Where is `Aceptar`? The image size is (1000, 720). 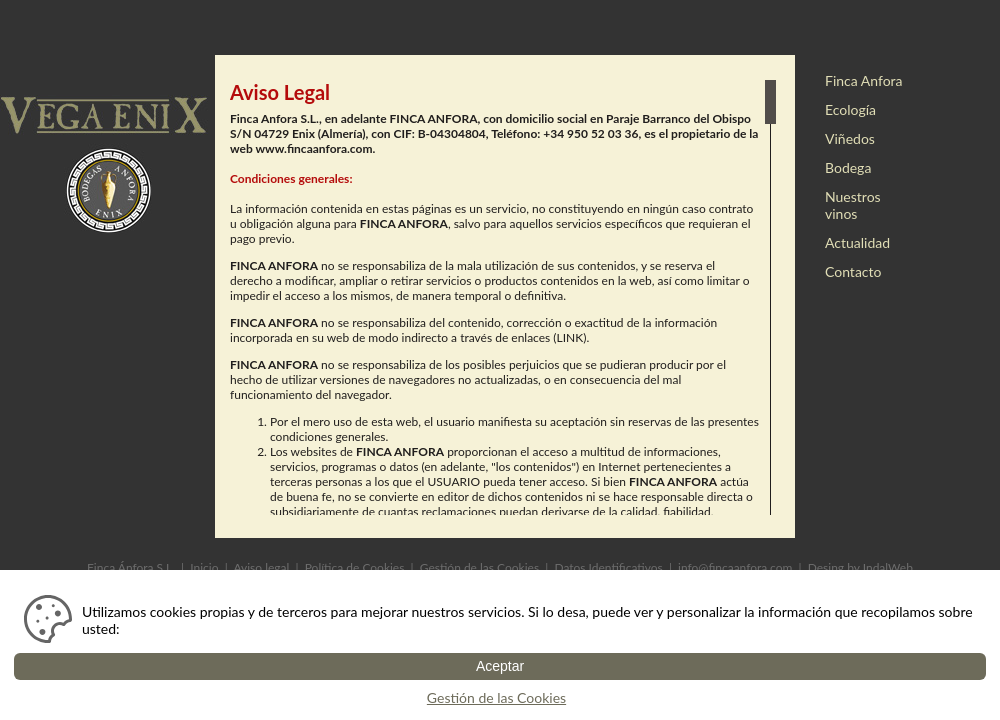
Aceptar is located at coordinates (500, 666).